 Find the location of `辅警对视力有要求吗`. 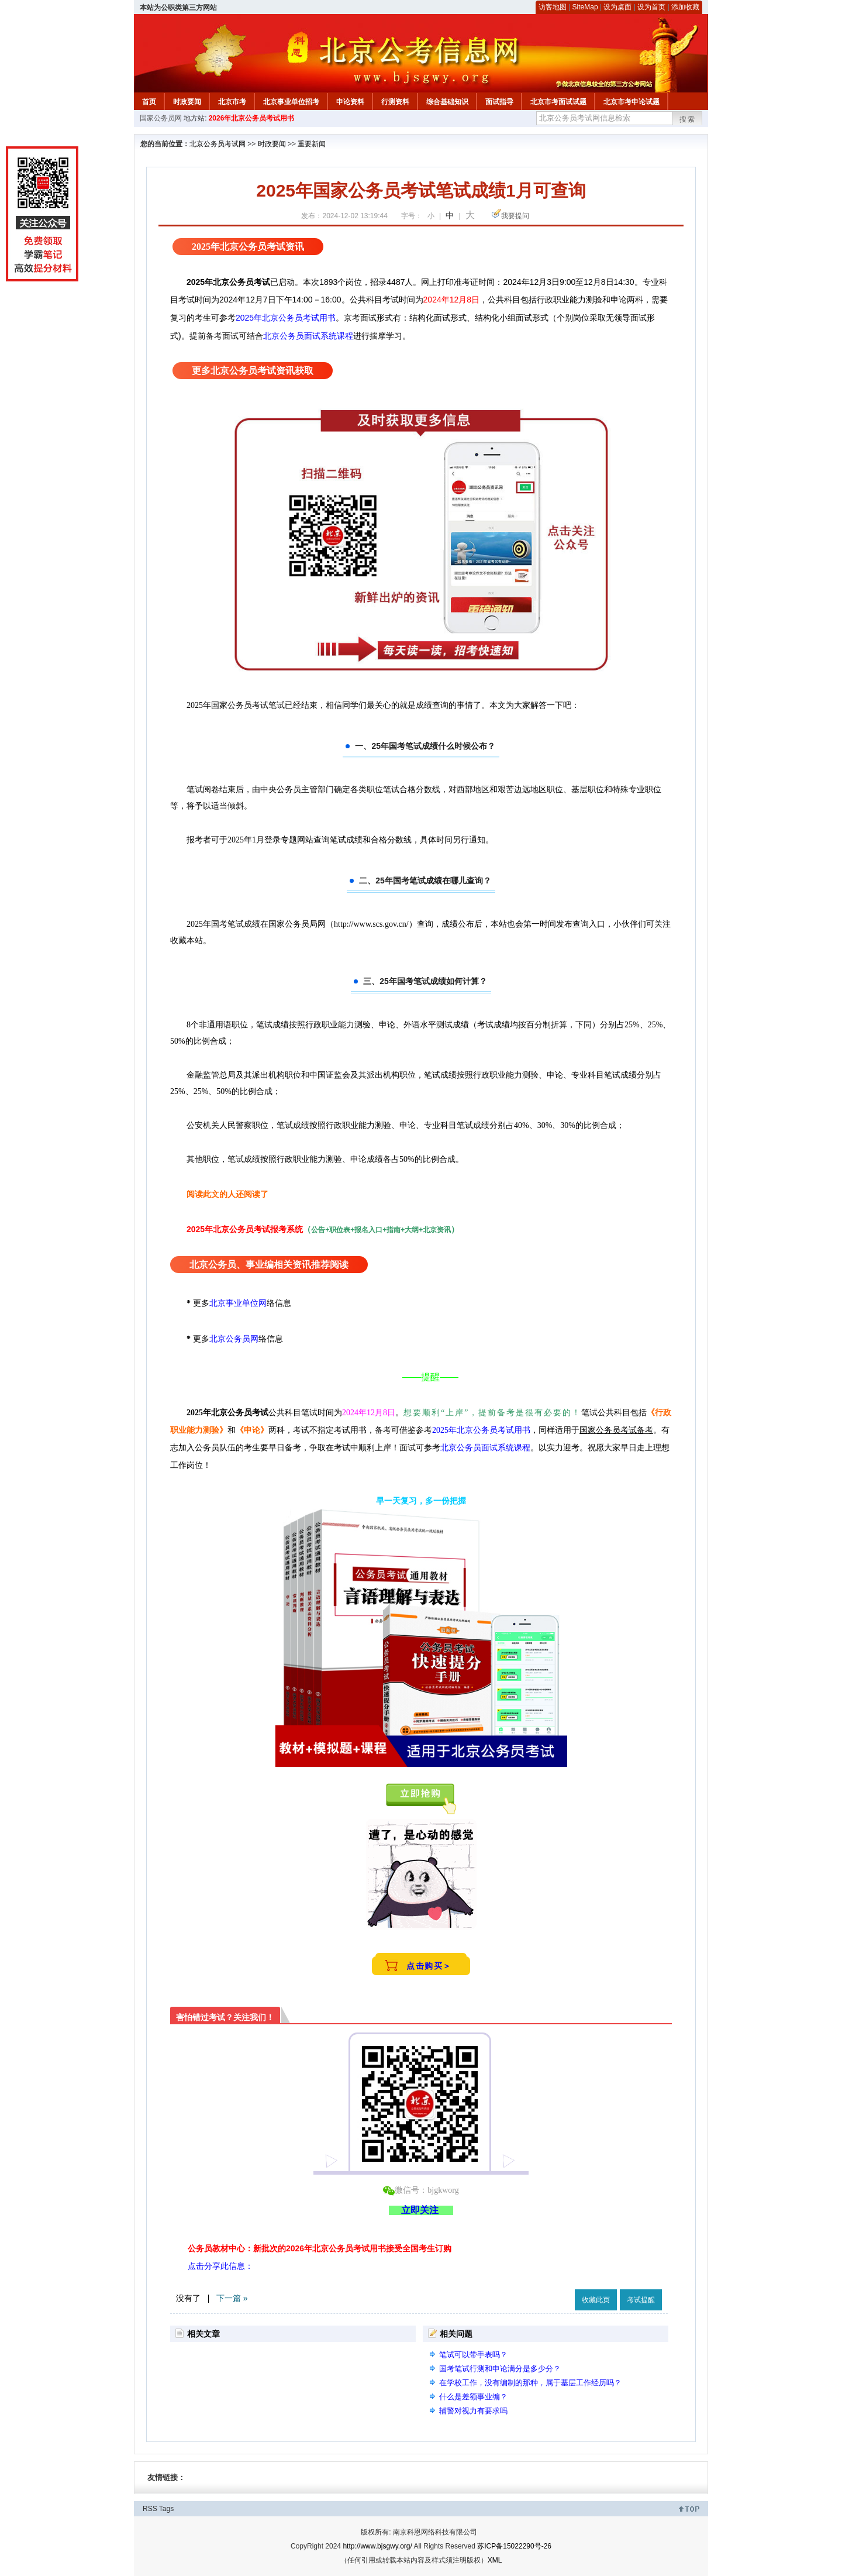

辅警对视力有要求吗 is located at coordinates (473, 2410).